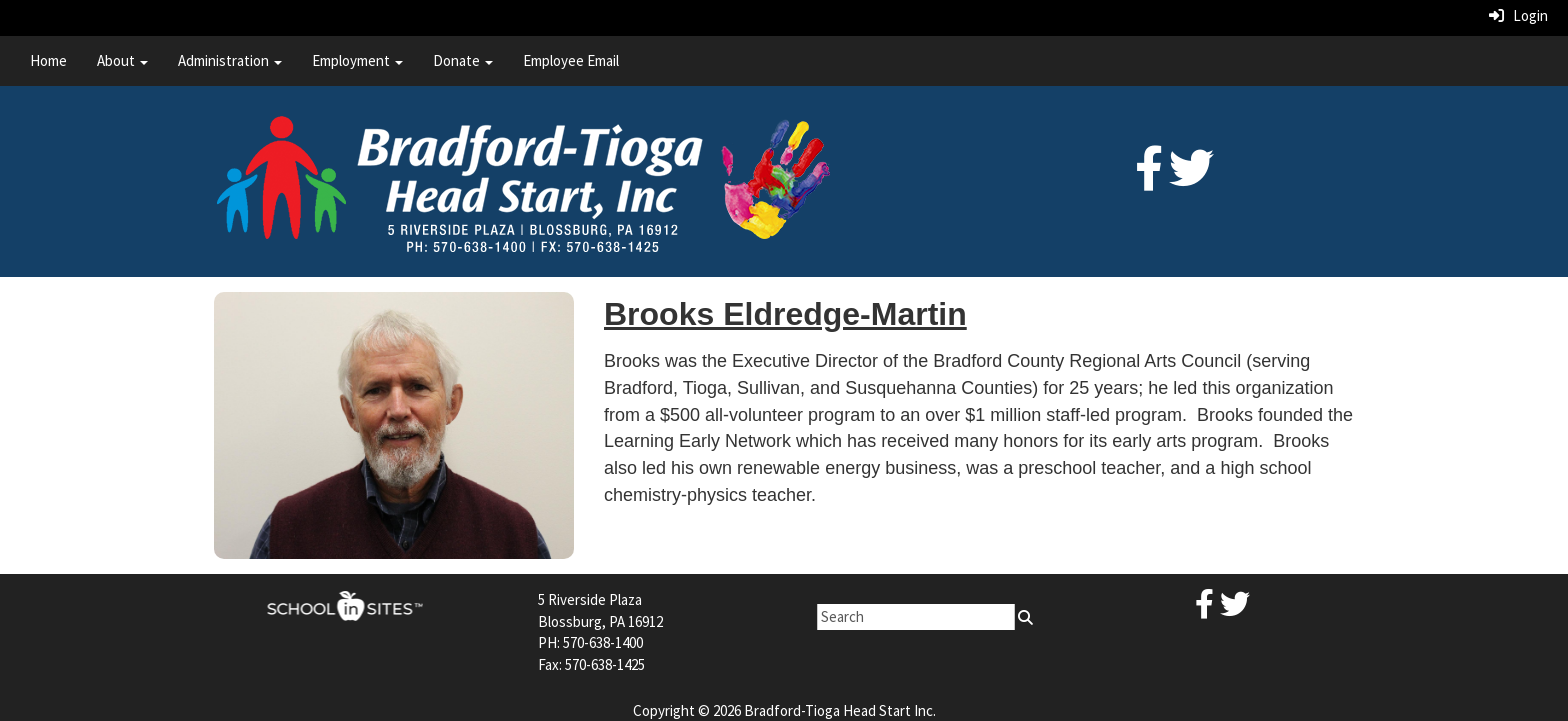 The image size is (1568, 721). What do you see at coordinates (1191, 179) in the screenshot?
I see `[Twitter]` at bounding box center [1191, 179].